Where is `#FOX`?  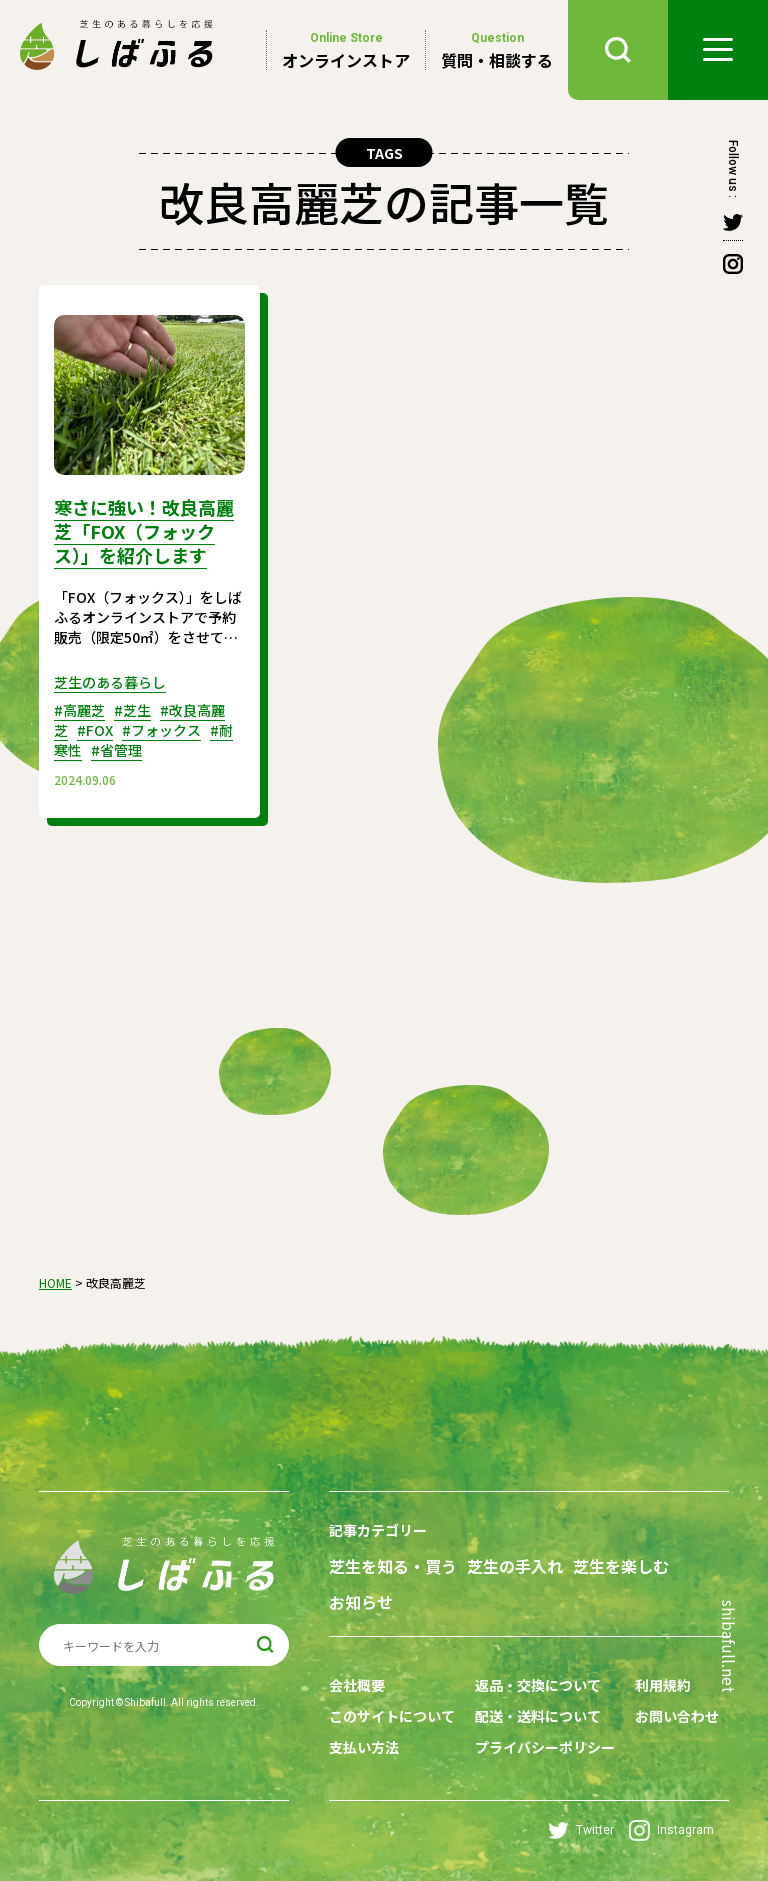 #FOX is located at coordinates (95, 730).